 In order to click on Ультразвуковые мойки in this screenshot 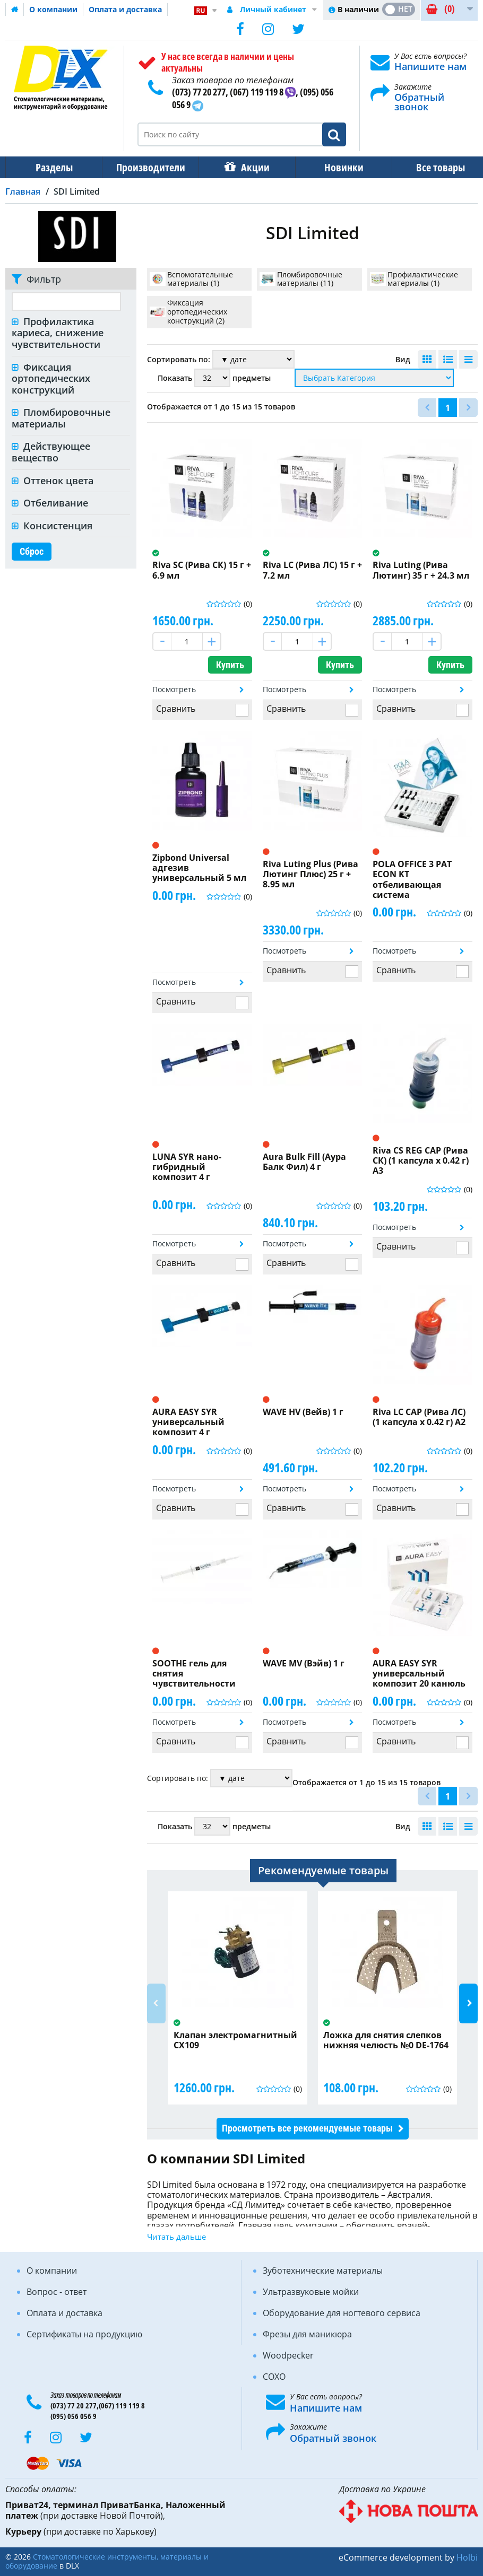, I will do `click(311, 2292)`.